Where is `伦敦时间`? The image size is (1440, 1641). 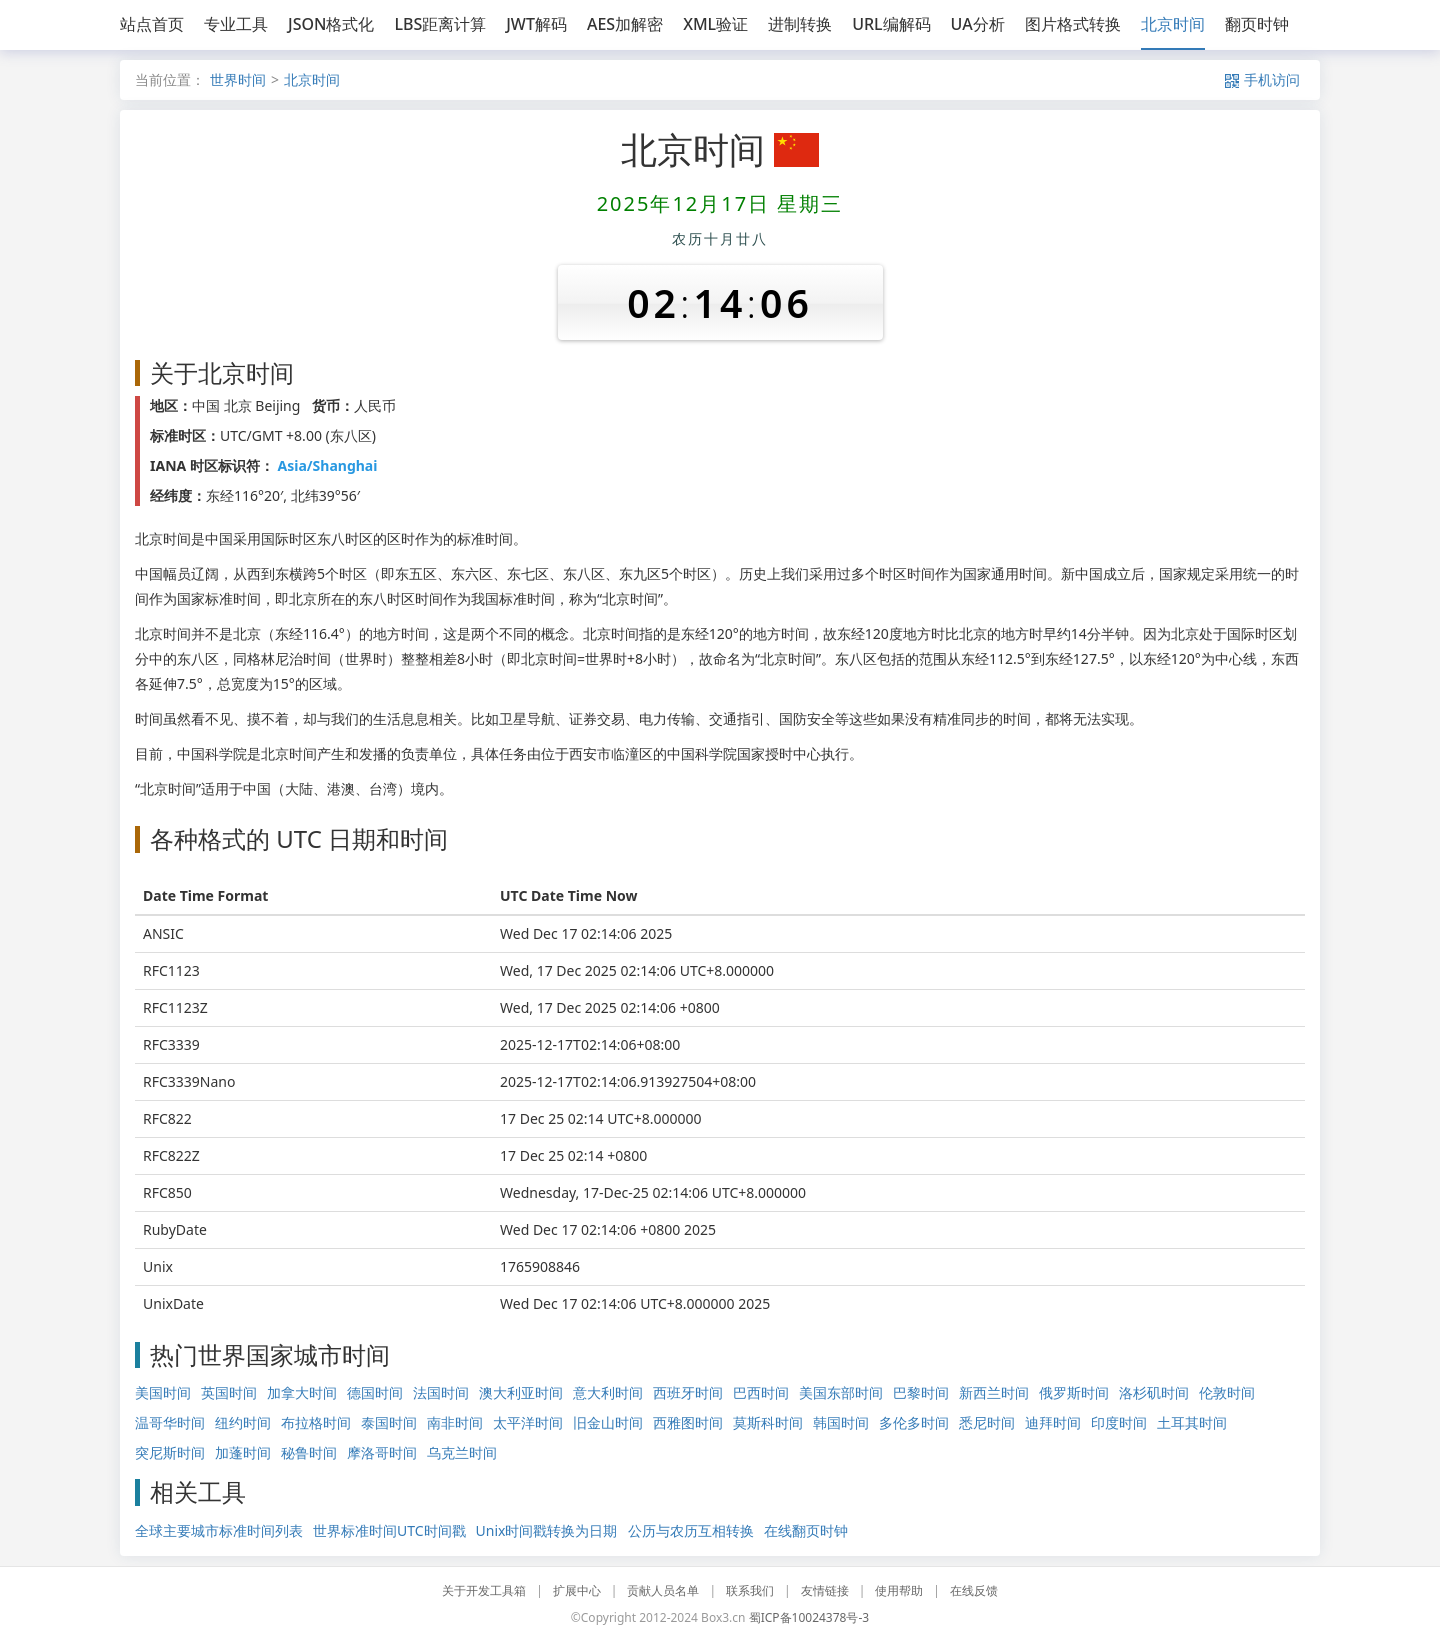
伦敦时间 is located at coordinates (1227, 1392).